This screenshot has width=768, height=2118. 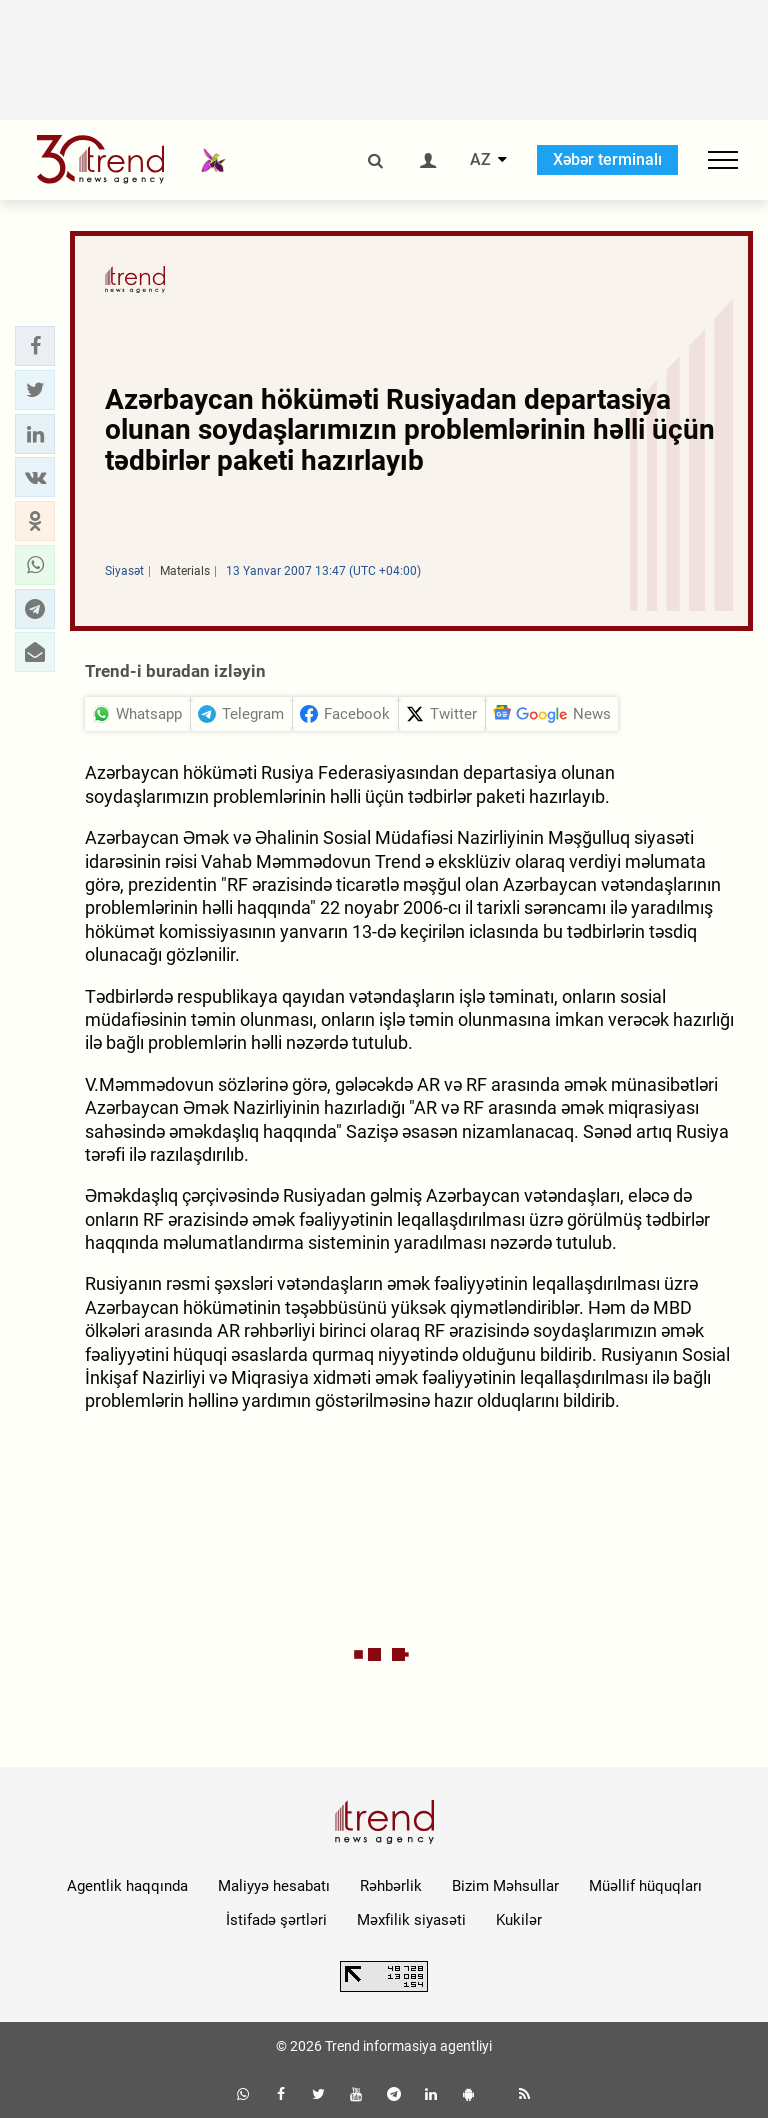 I want to click on Agentlik haqqında, so click(x=127, y=1886).